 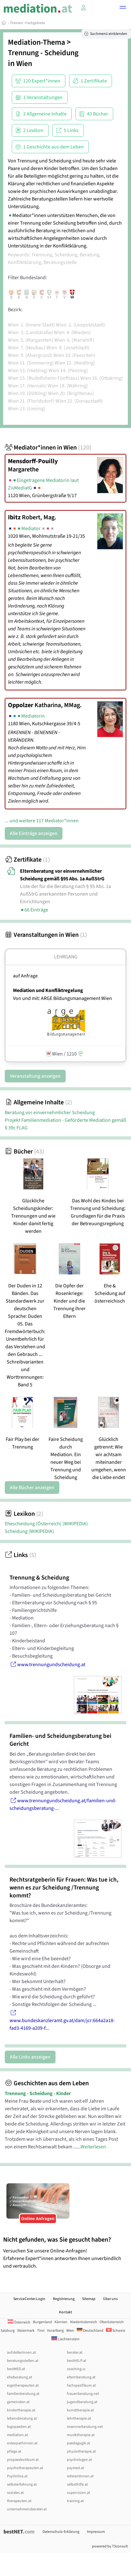 I want to click on pflege.at, so click(x=14, y=2451).